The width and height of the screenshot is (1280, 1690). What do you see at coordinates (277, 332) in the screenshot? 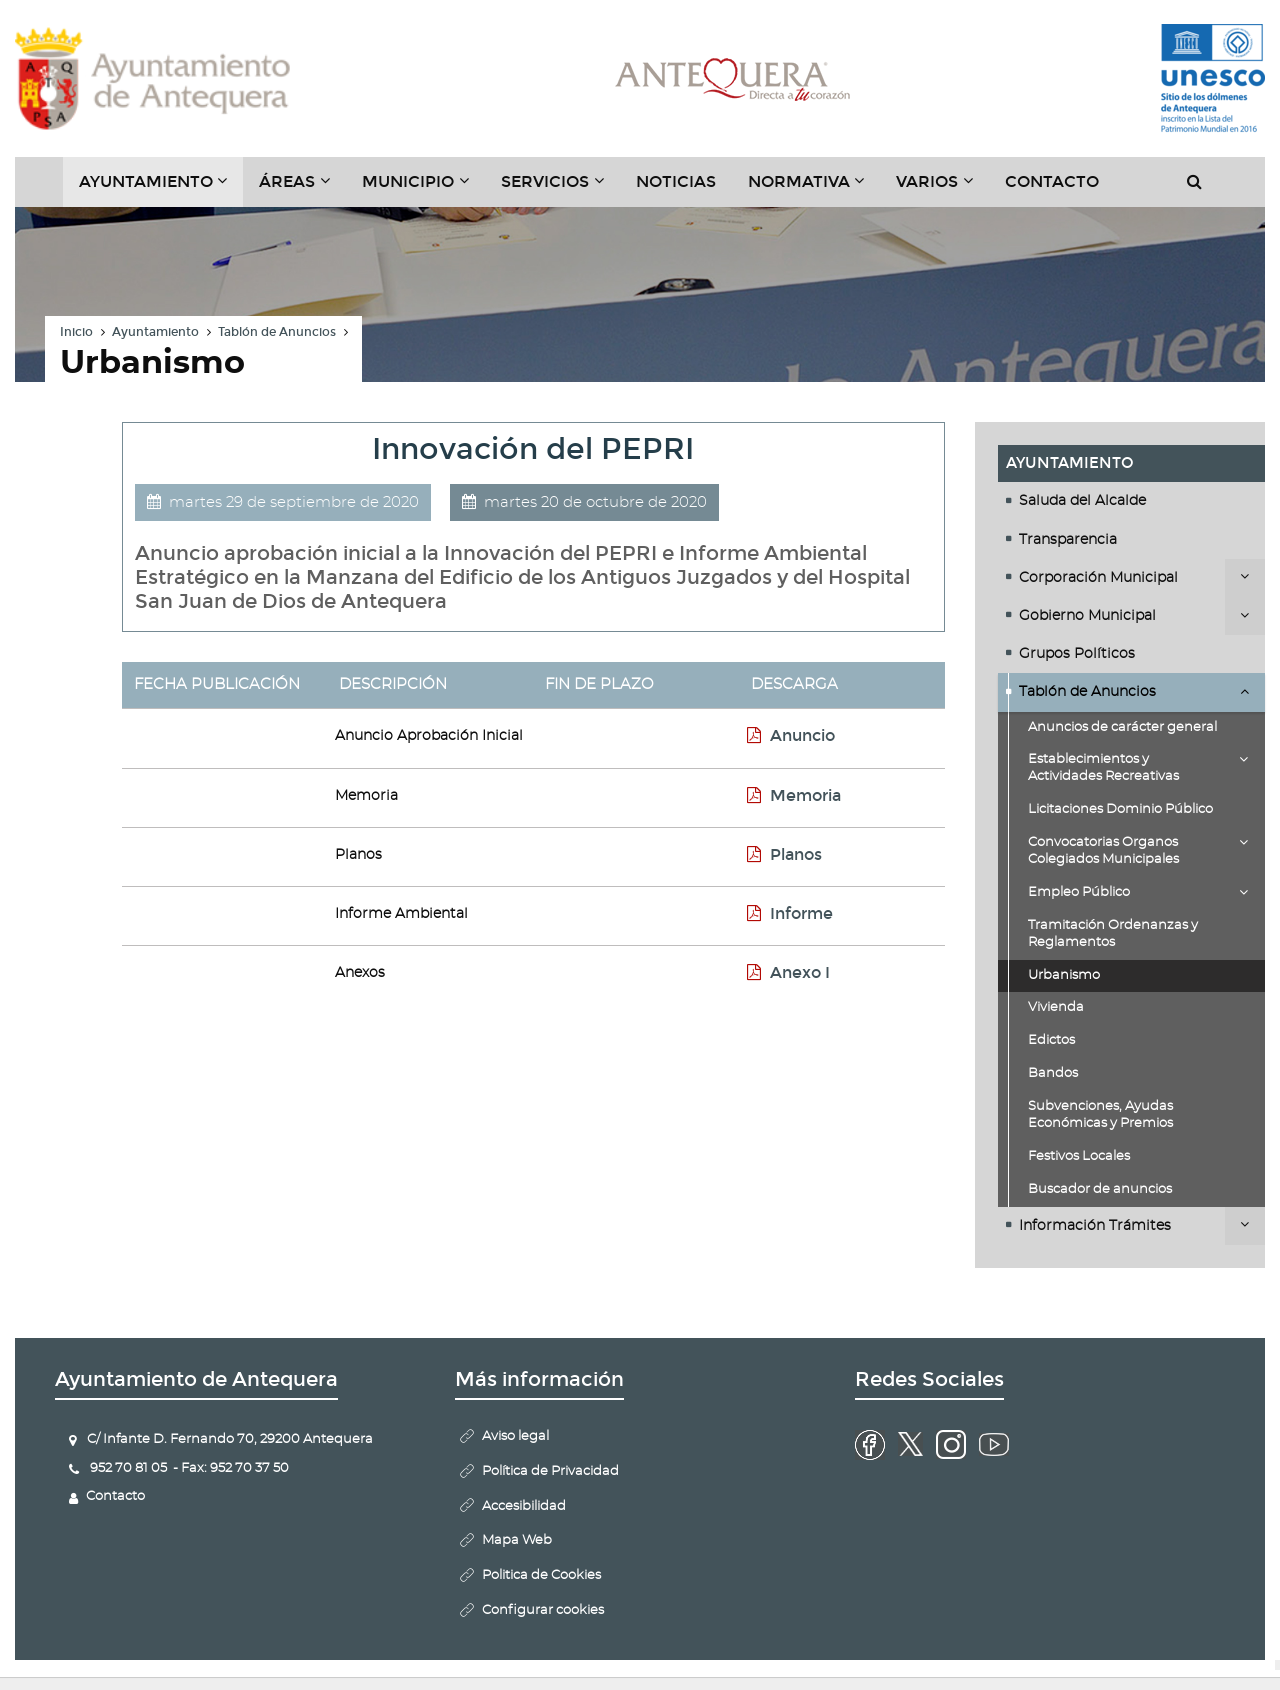
I see `Tablón de Anuncios` at bounding box center [277, 332].